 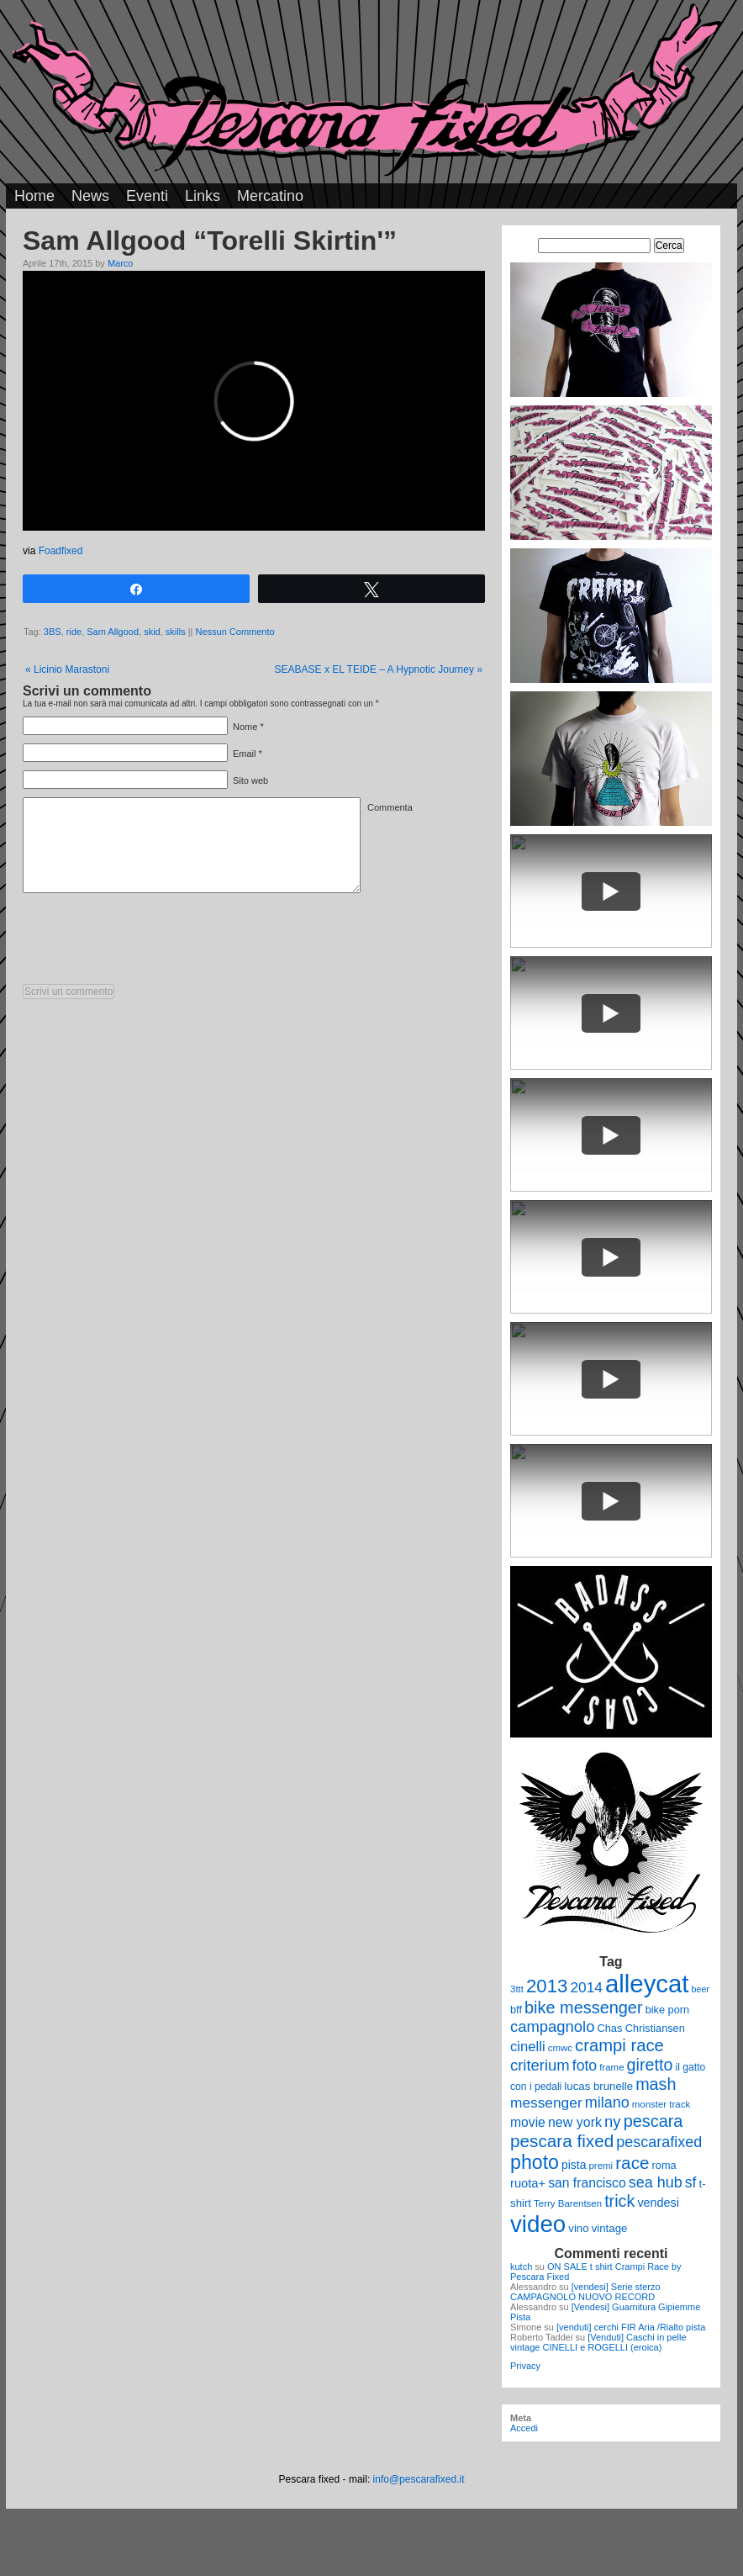 I want to click on bike porn [bike porn (11 elementi)], so click(x=668, y=2009).